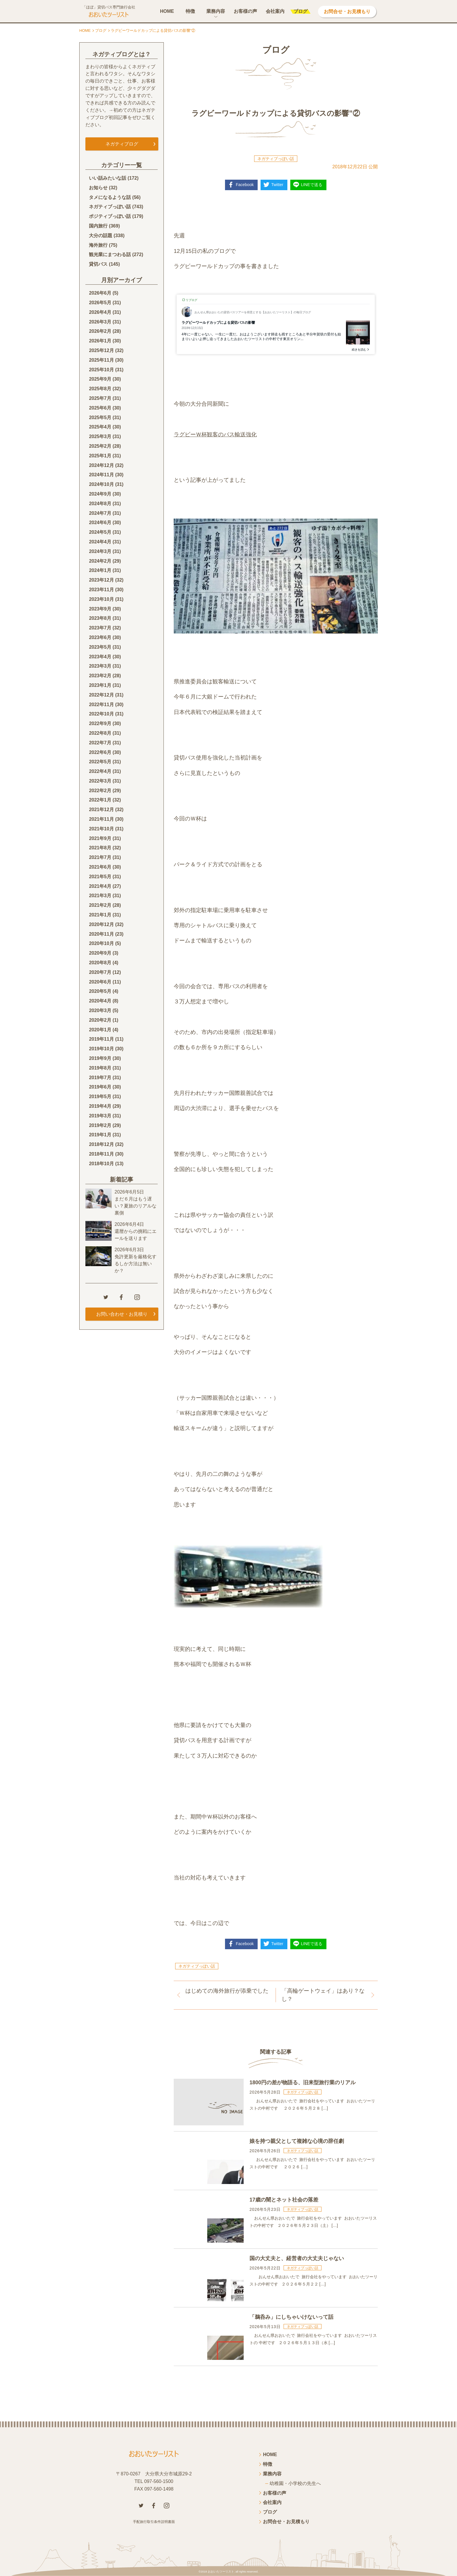 The width and height of the screenshot is (457, 2576). What do you see at coordinates (100, 752) in the screenshot?
I see `2022年6月` at bounding box center [100, 752].